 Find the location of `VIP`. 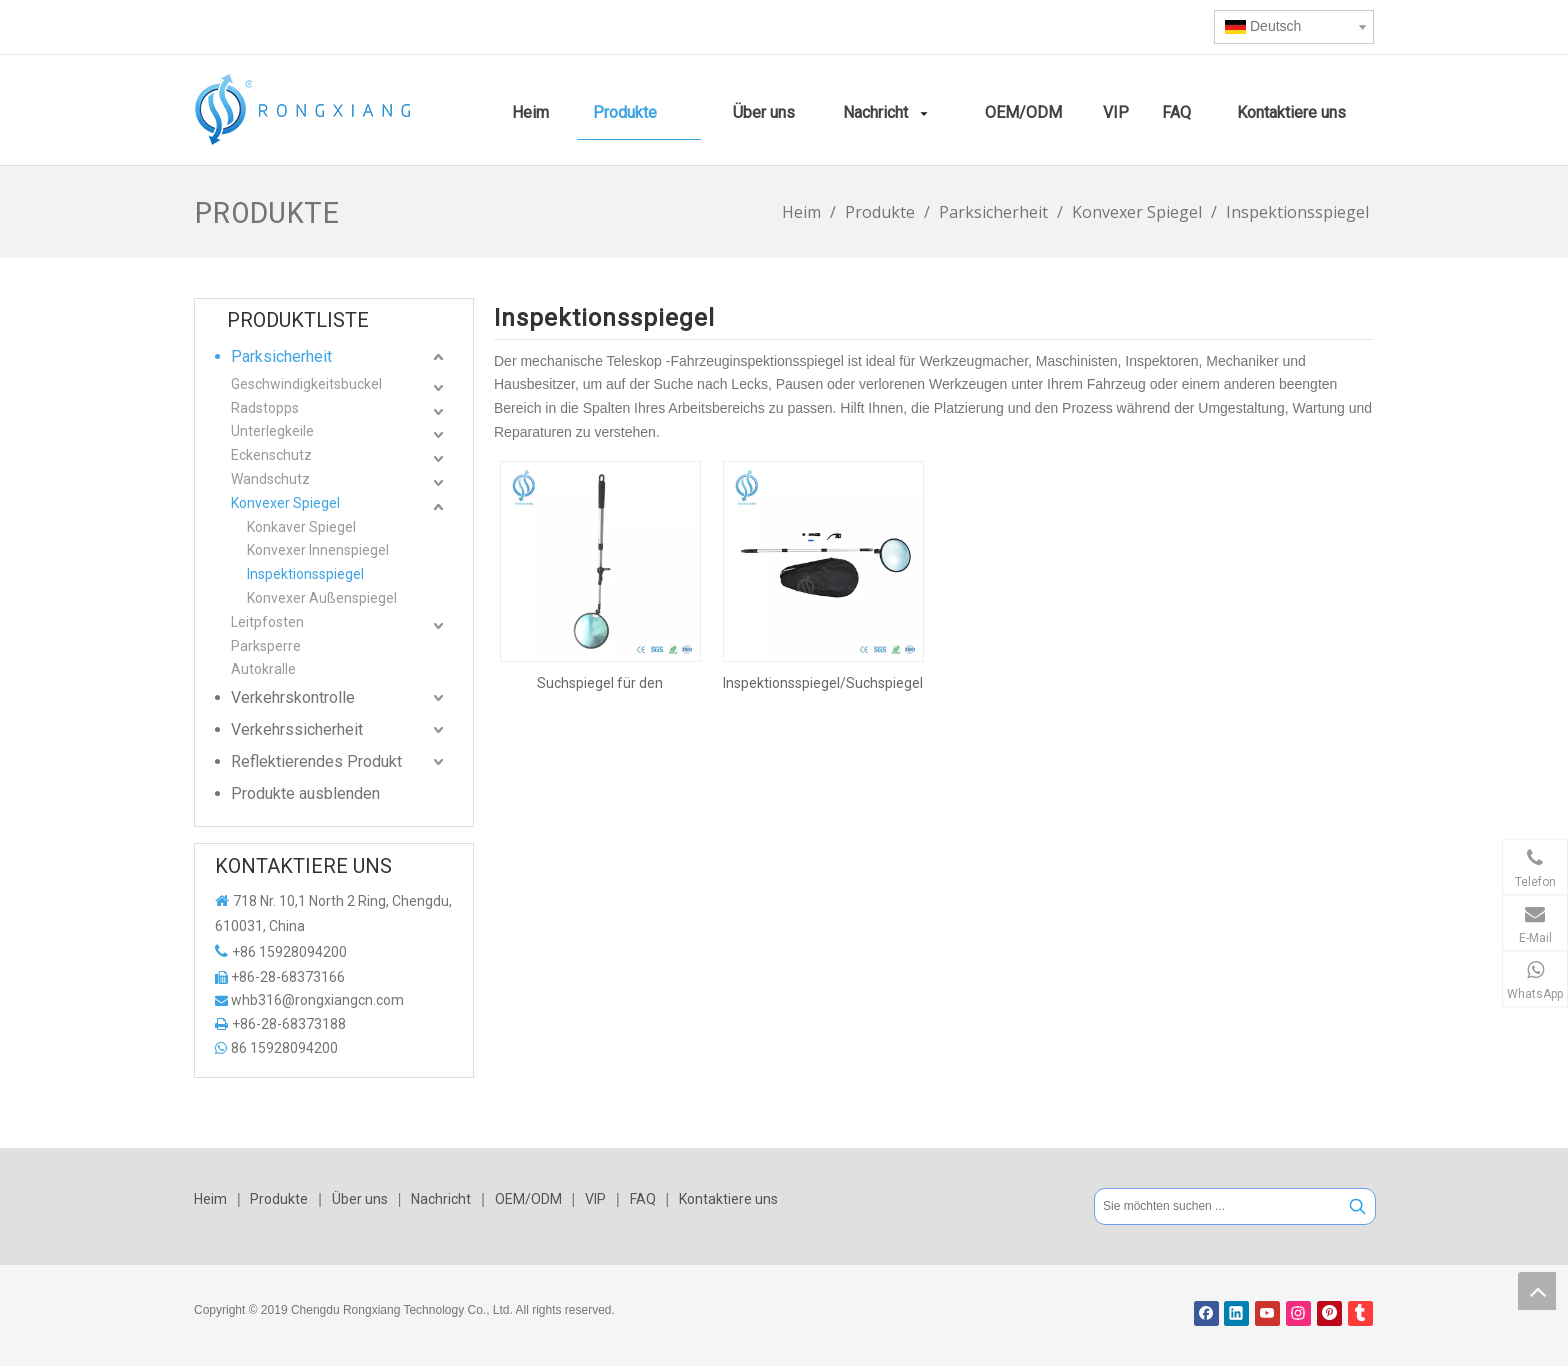

VIP is located at coordinates (595, 1199).